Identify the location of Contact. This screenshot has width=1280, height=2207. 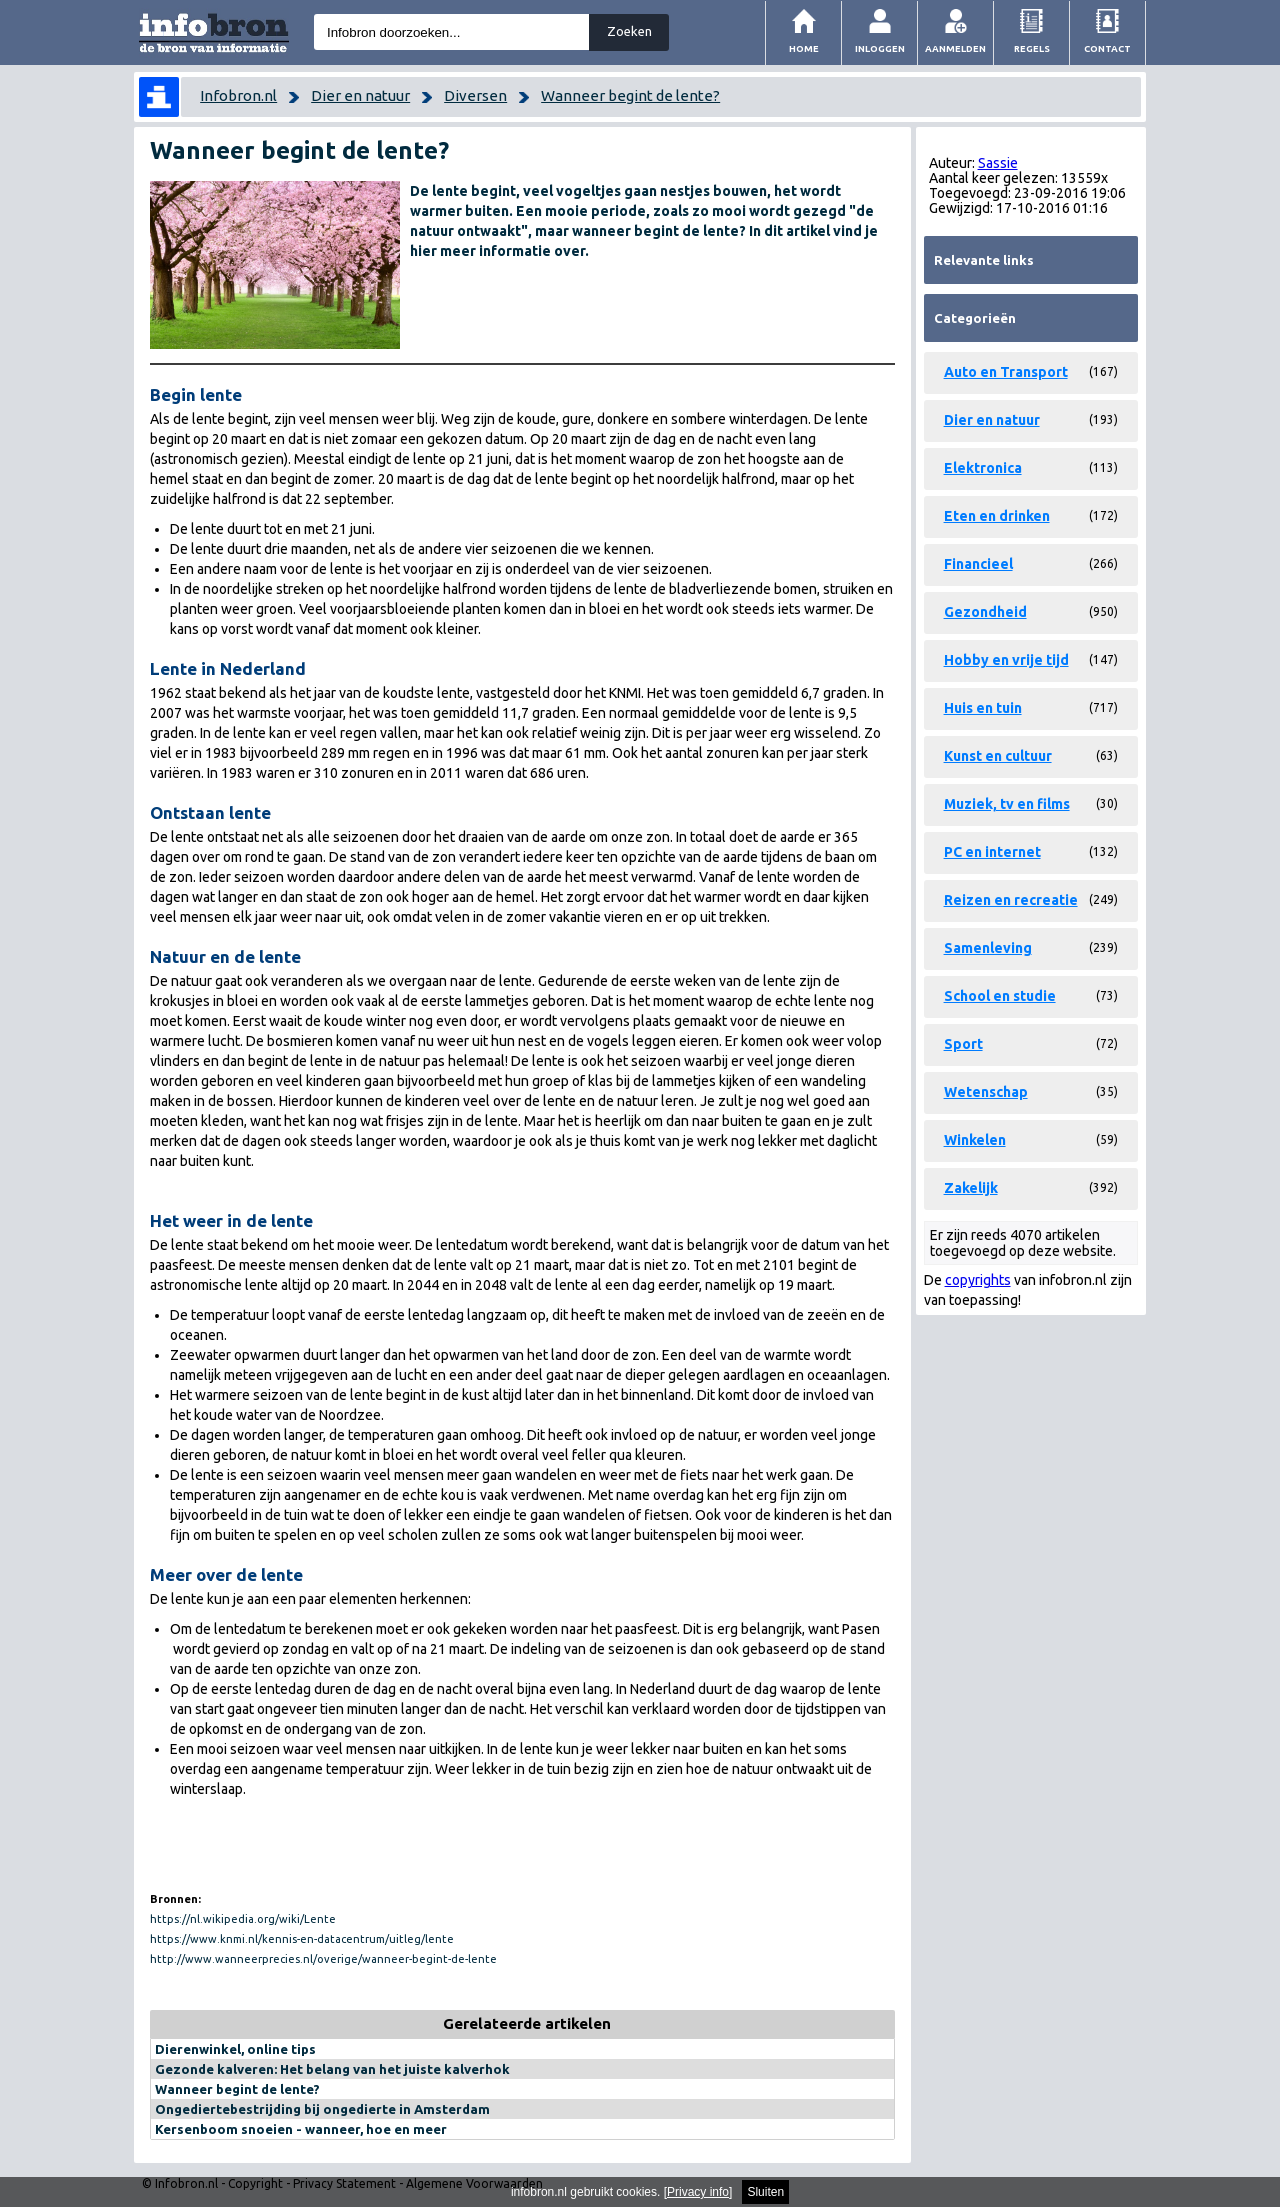
(1107, 48).